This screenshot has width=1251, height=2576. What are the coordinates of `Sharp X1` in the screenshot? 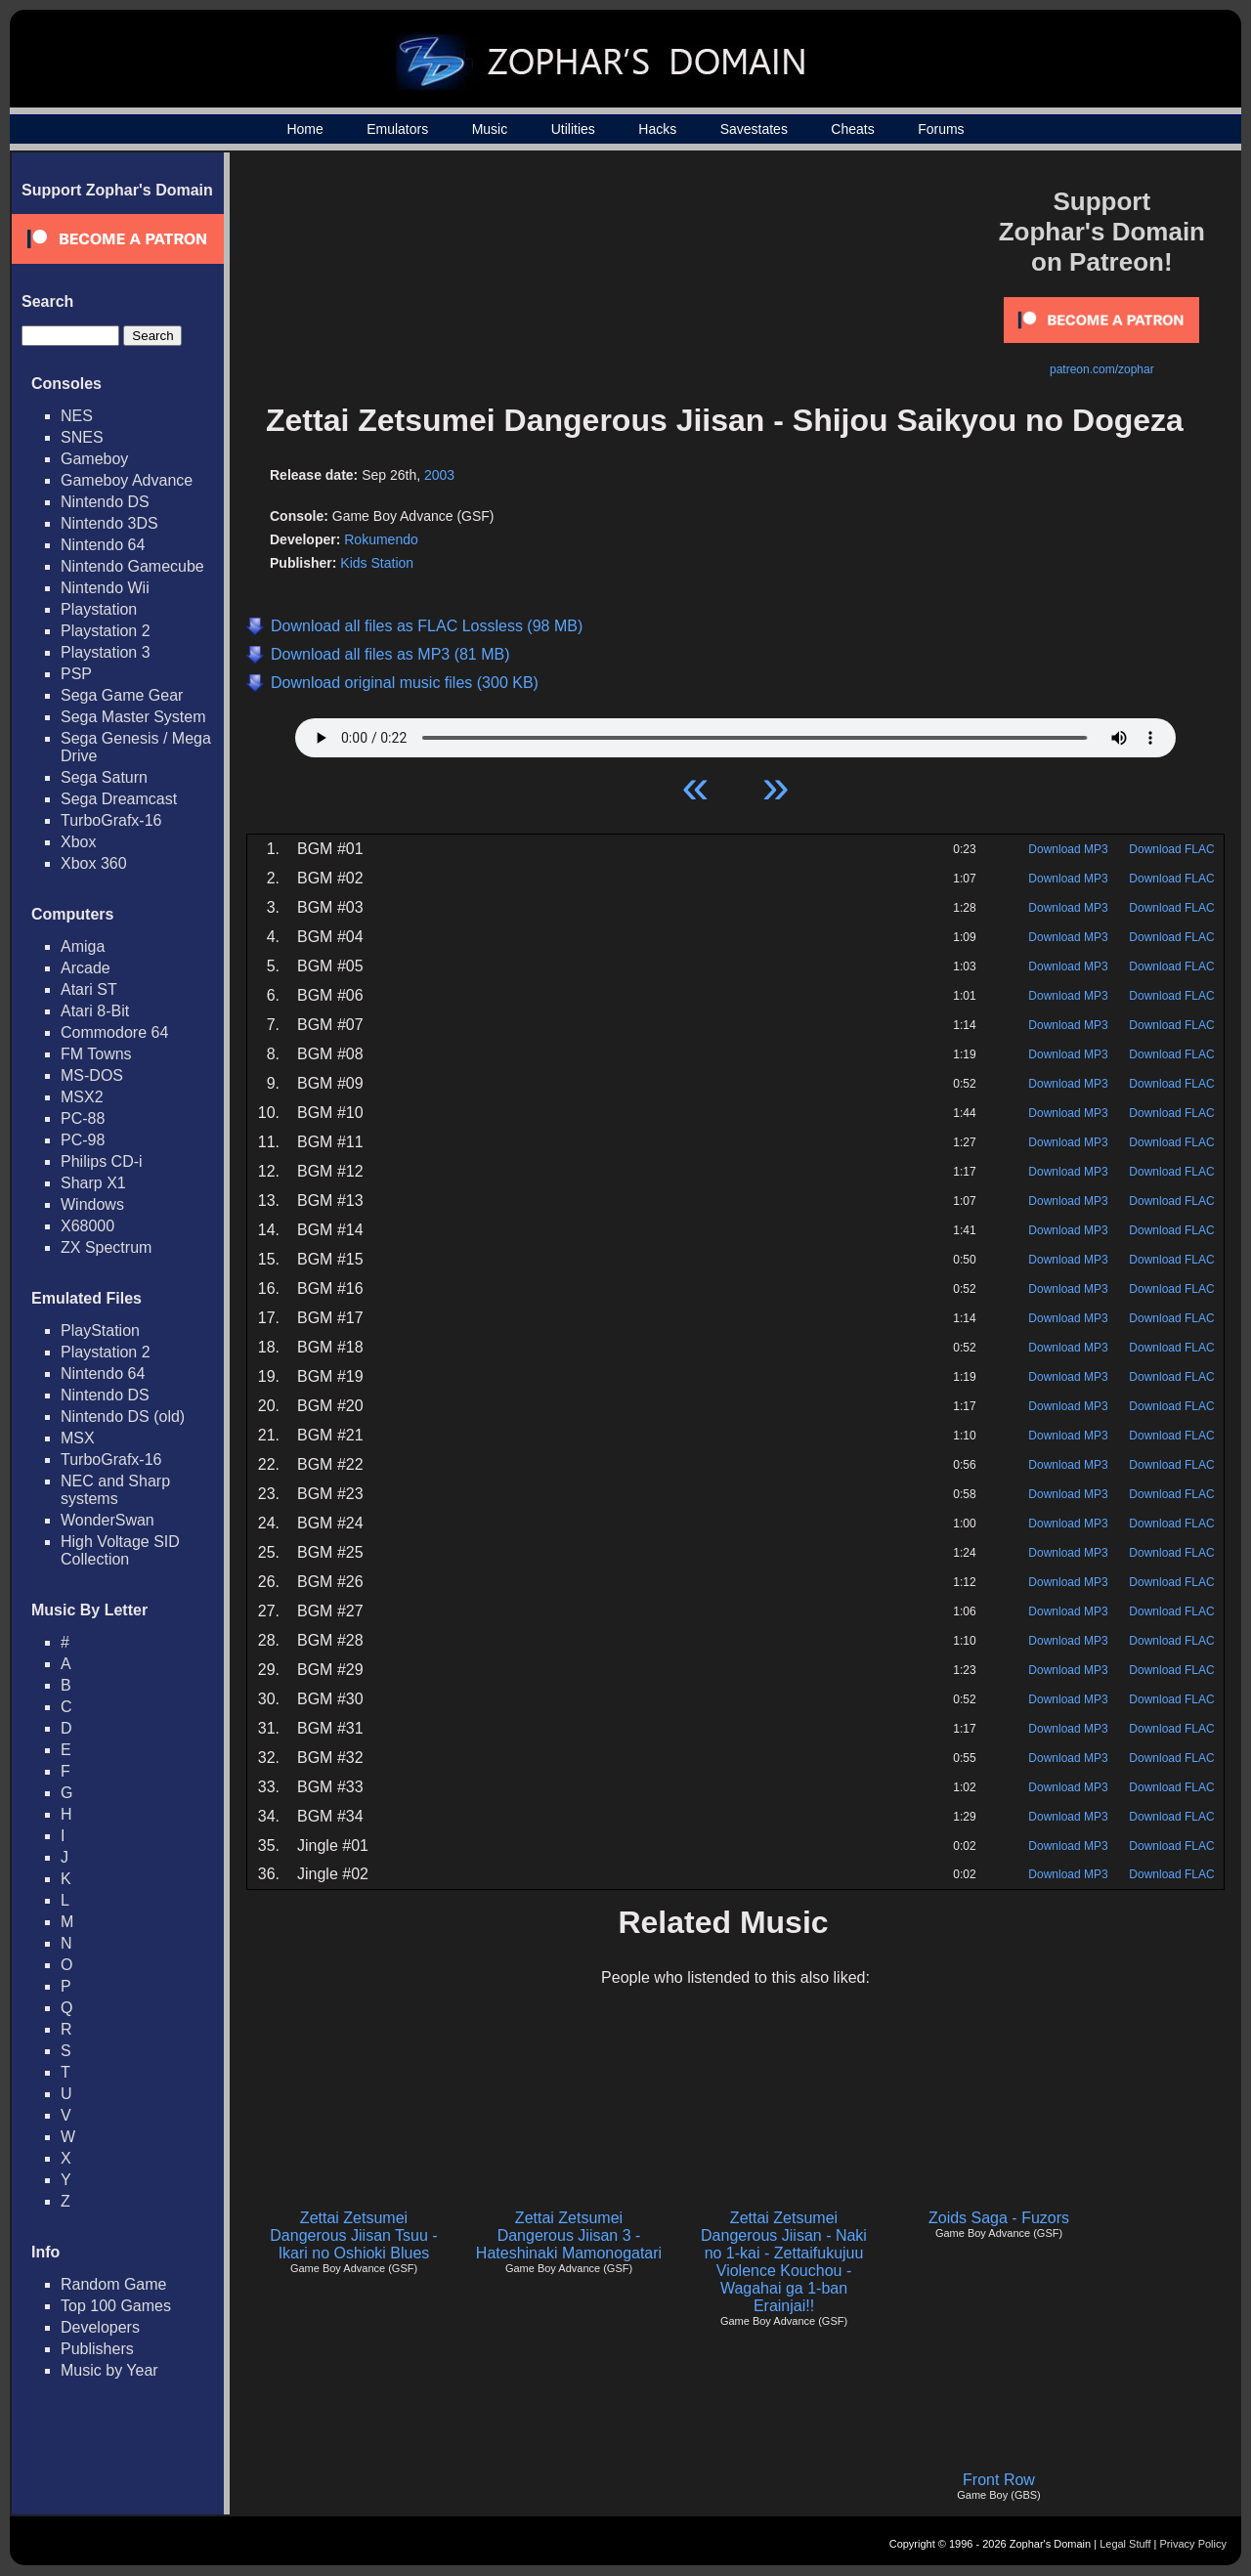 It's located at (93, 1183).